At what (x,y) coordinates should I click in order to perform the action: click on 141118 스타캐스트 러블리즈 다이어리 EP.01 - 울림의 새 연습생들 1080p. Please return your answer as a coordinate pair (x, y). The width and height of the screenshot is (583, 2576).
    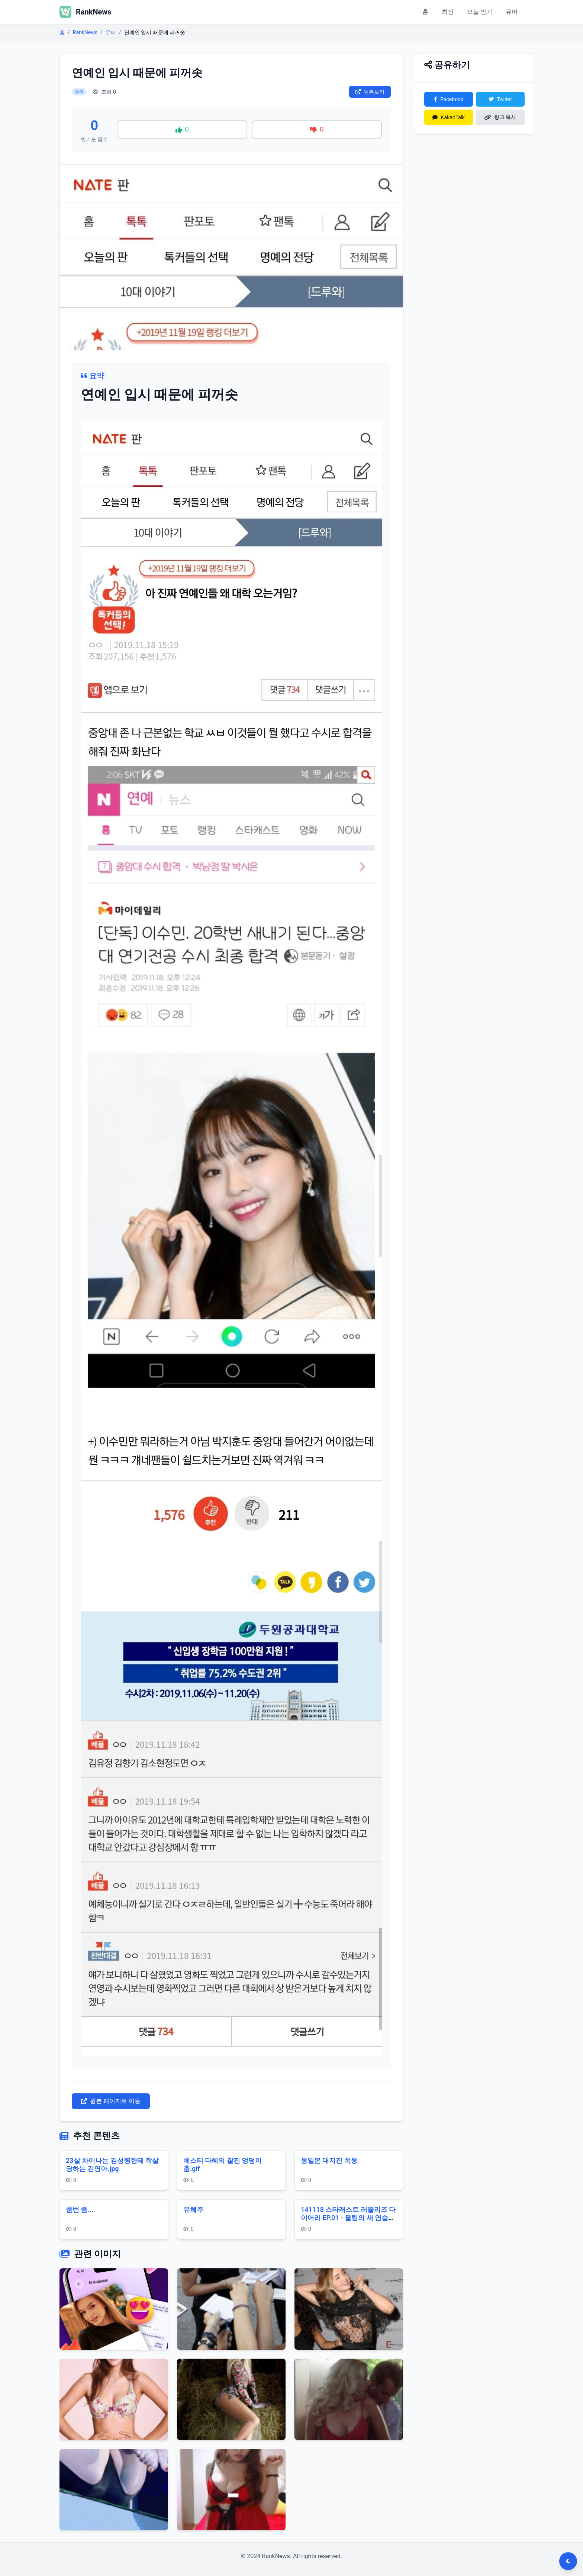
    Looking at the image, I should click on (348, 2218).